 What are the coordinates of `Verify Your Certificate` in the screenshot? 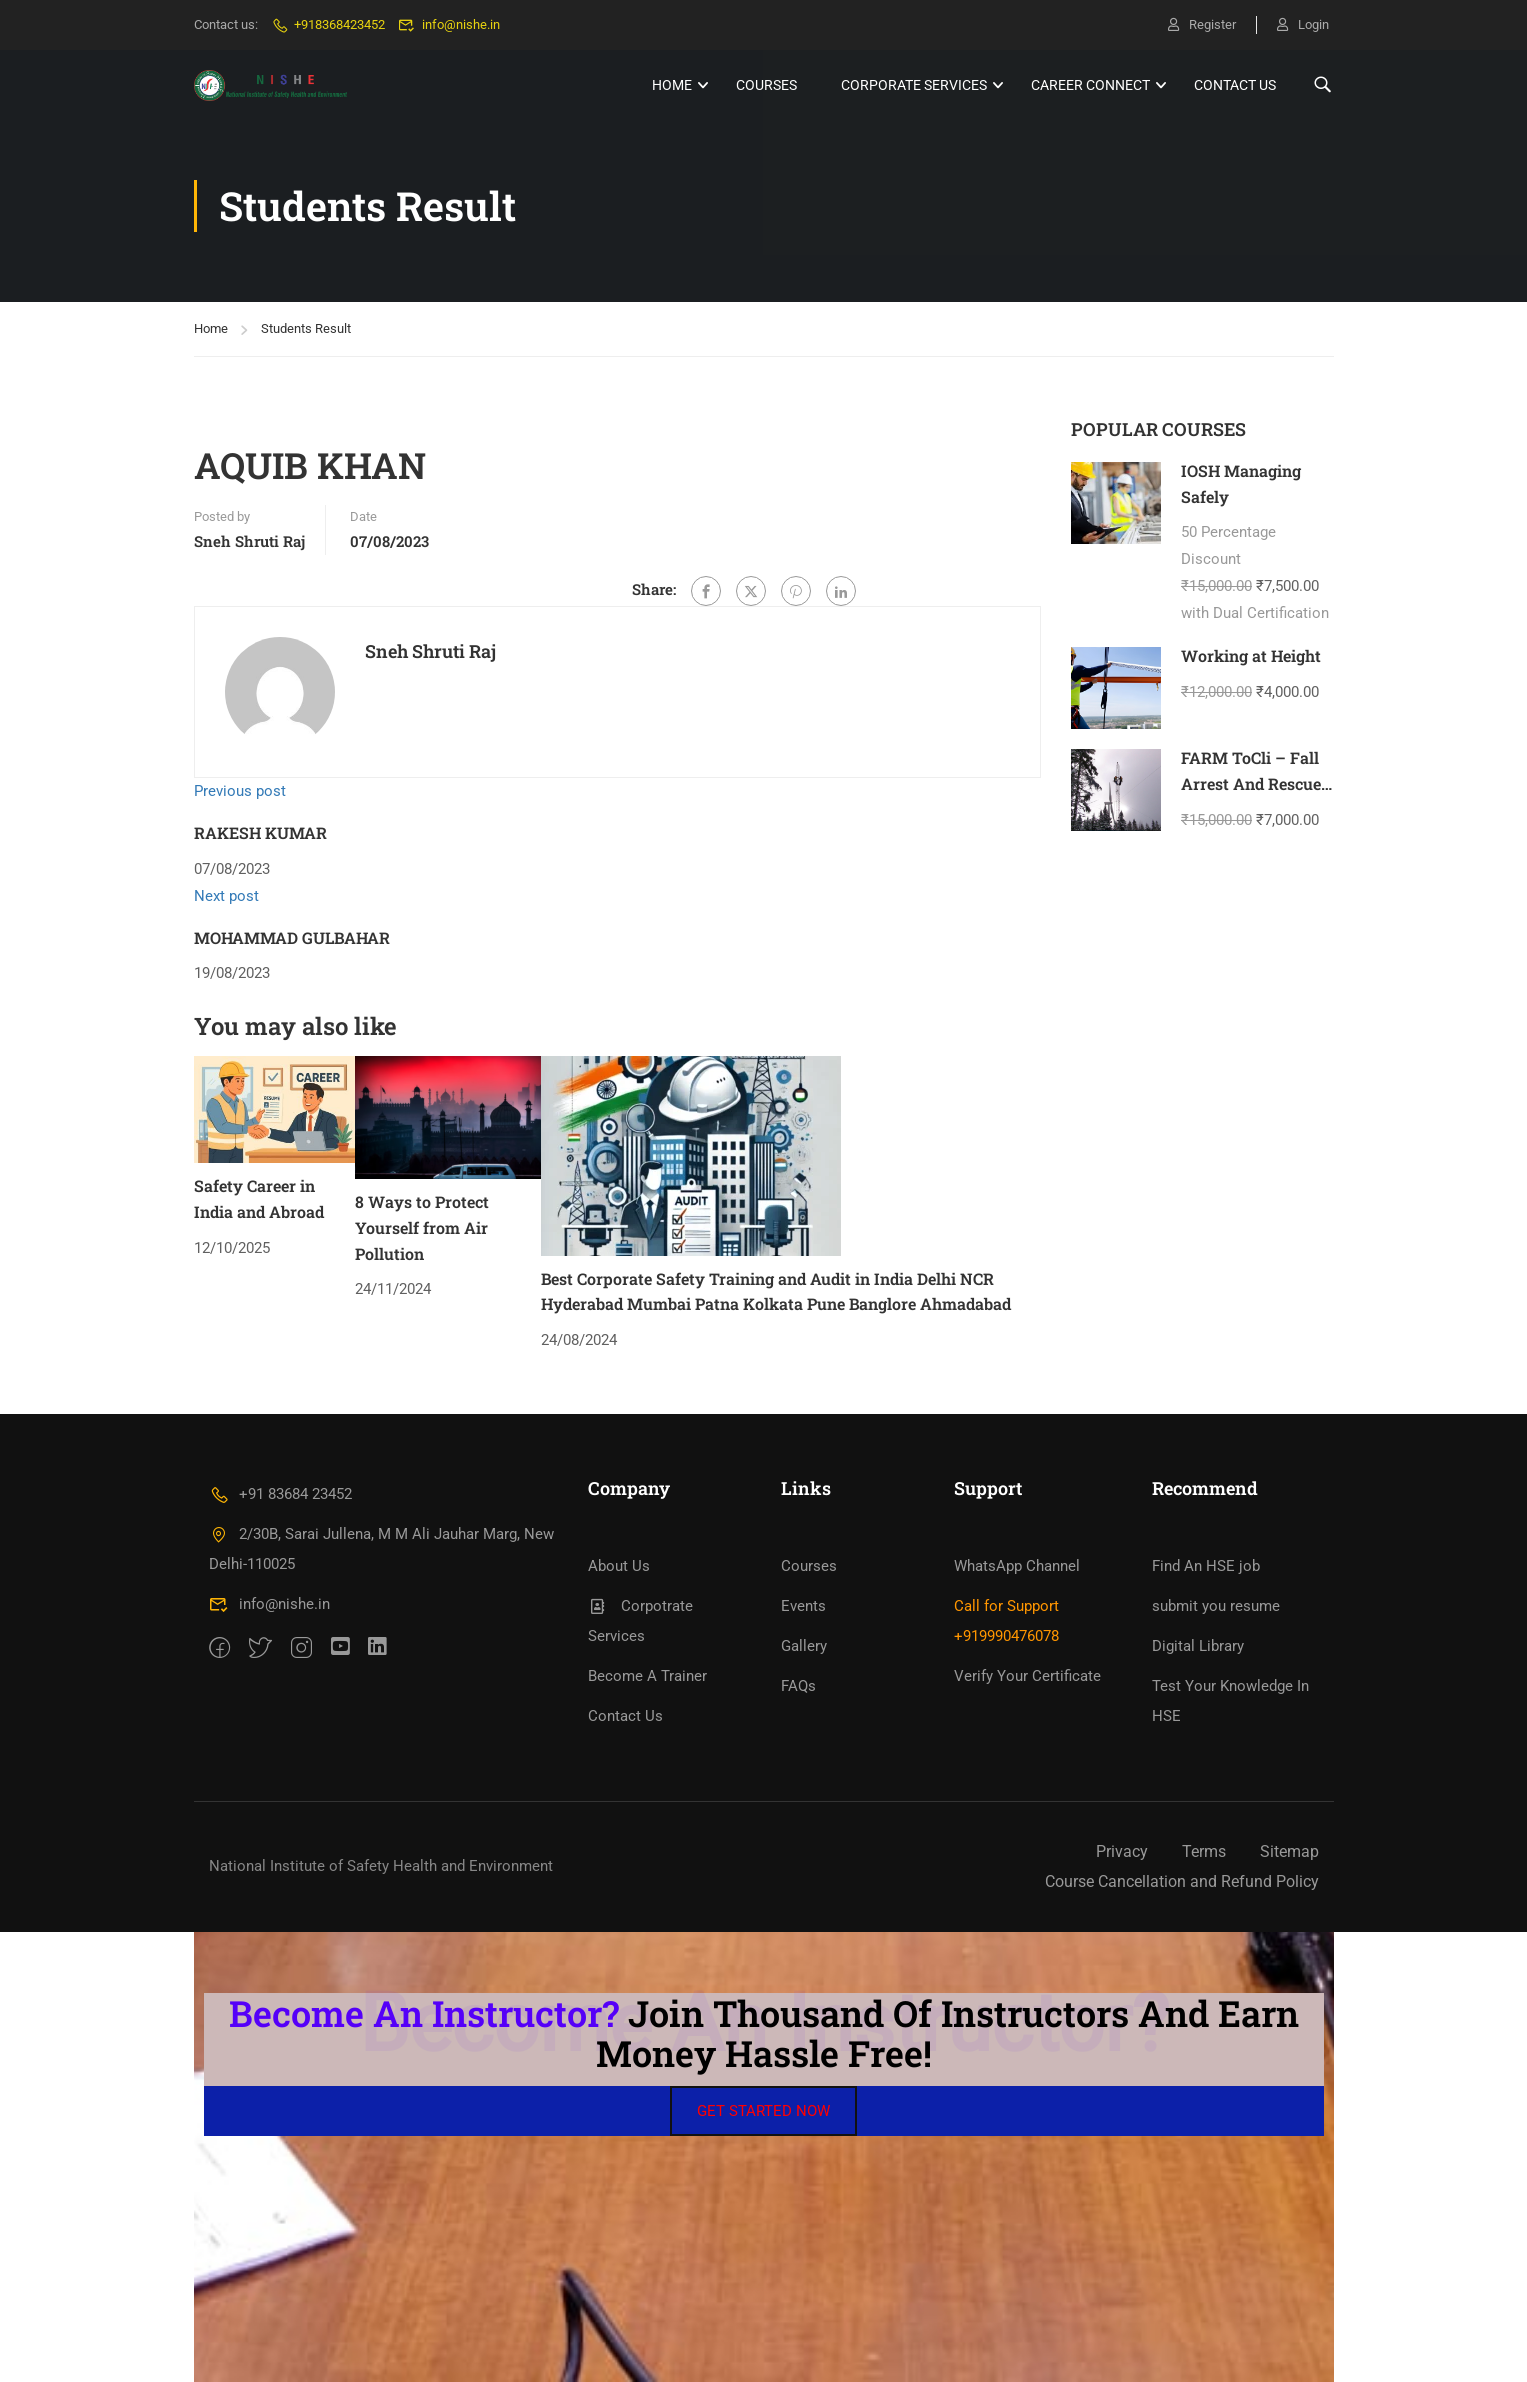 It's located at (1027, 1676).